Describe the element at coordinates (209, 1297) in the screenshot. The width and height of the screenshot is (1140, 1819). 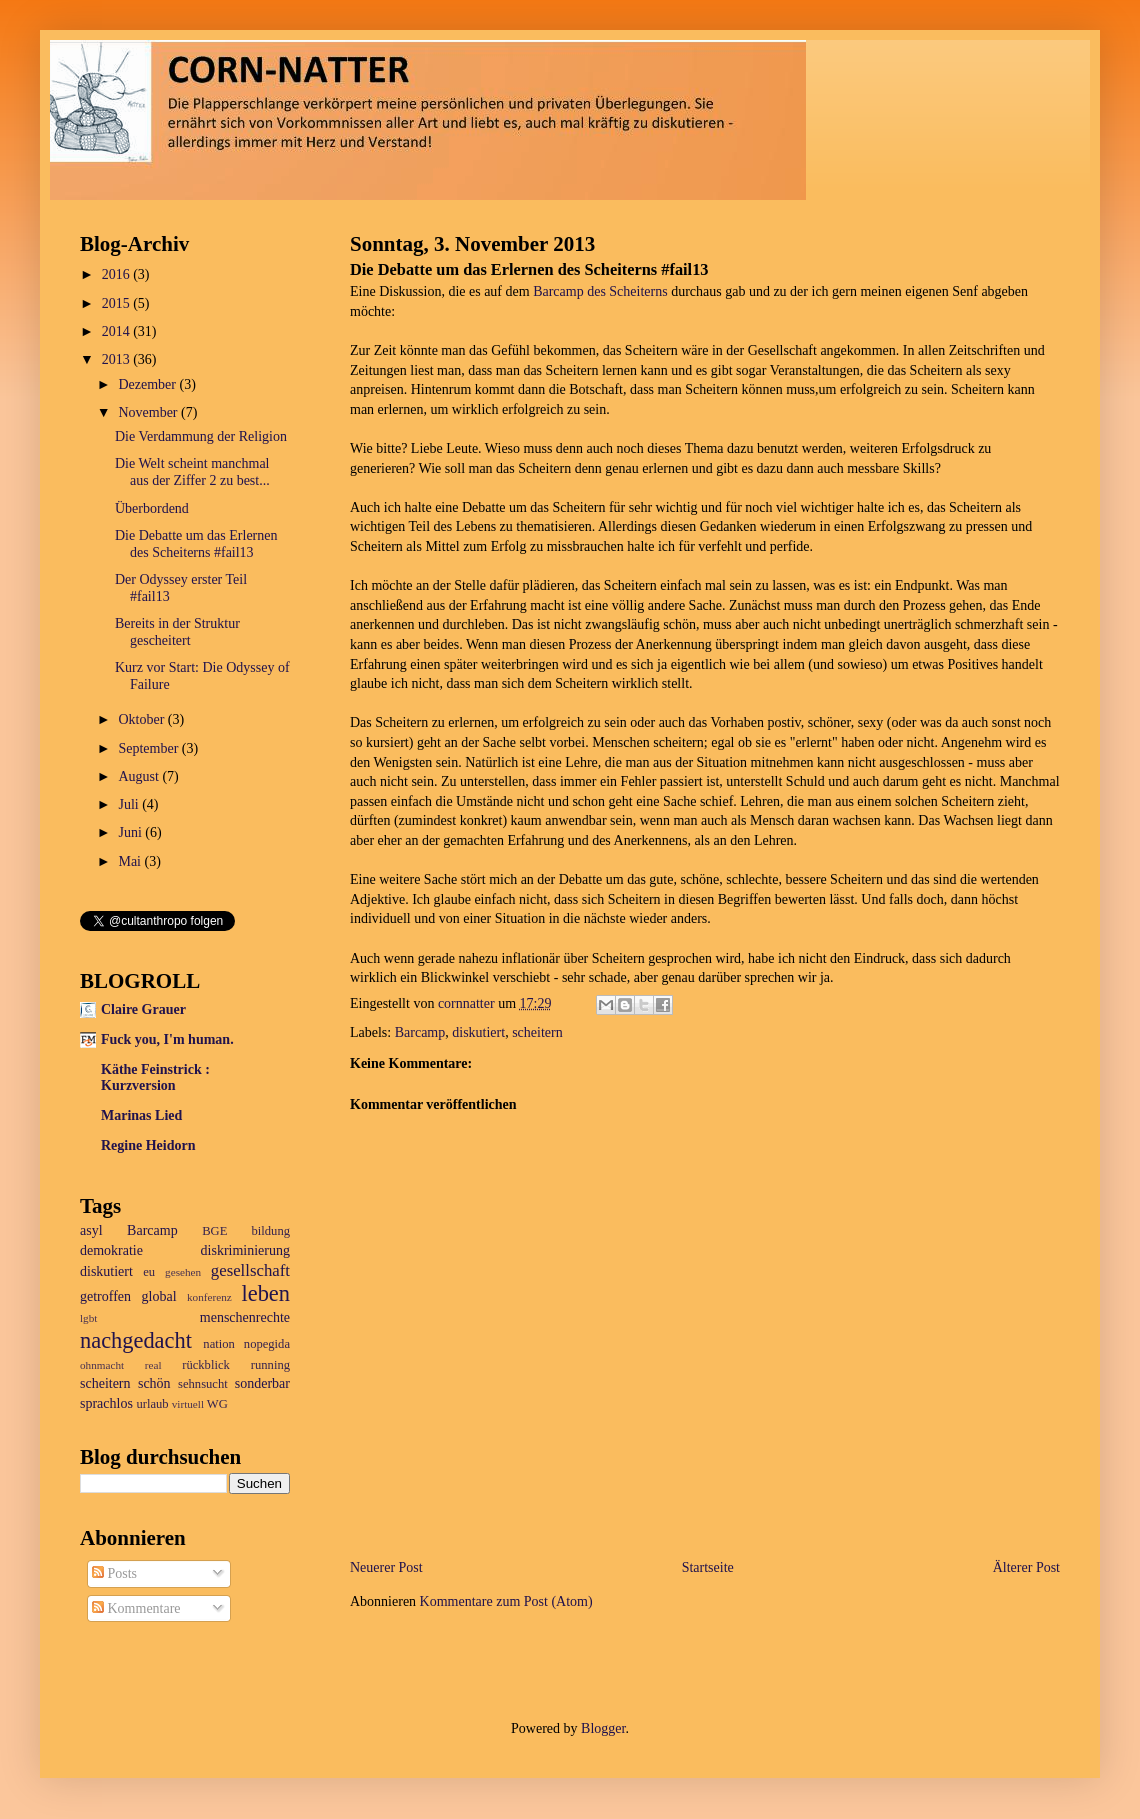
I see `konferenz` at that location.